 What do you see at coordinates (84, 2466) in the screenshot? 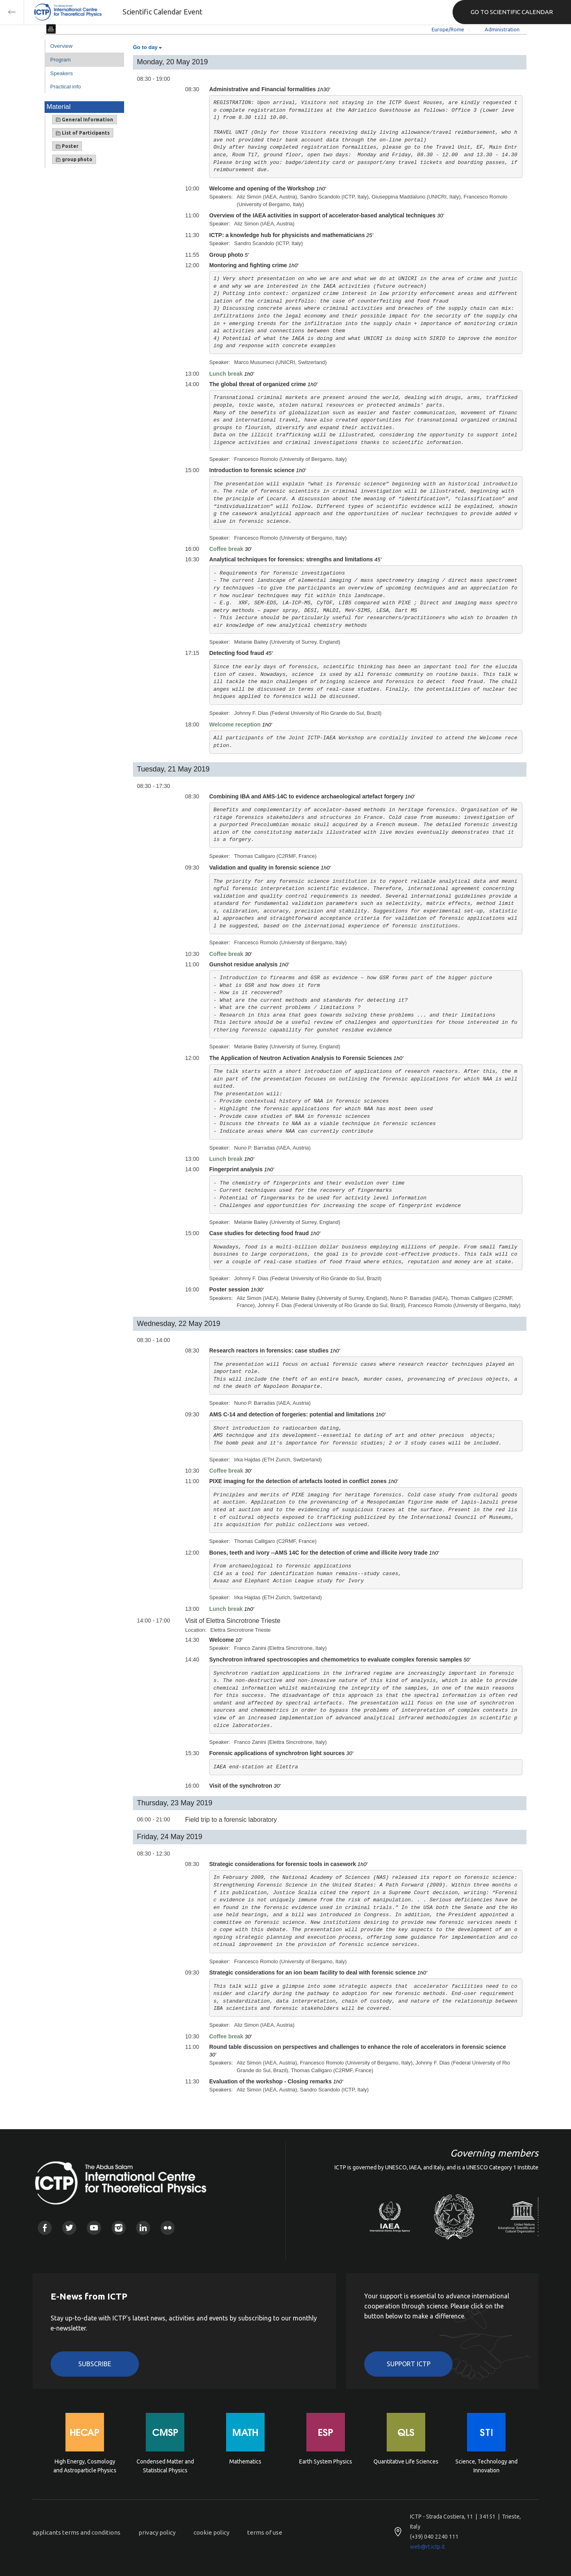
I see `High Energy, Cosmology and Astroparticle Physics` at bounding box center [84, 2466].